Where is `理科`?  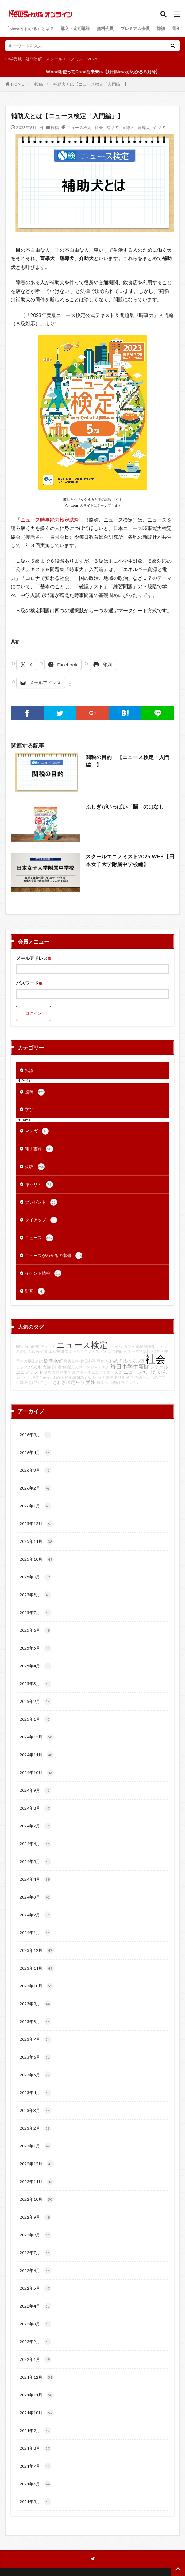 理科 is located at coordinates (20, 1346).